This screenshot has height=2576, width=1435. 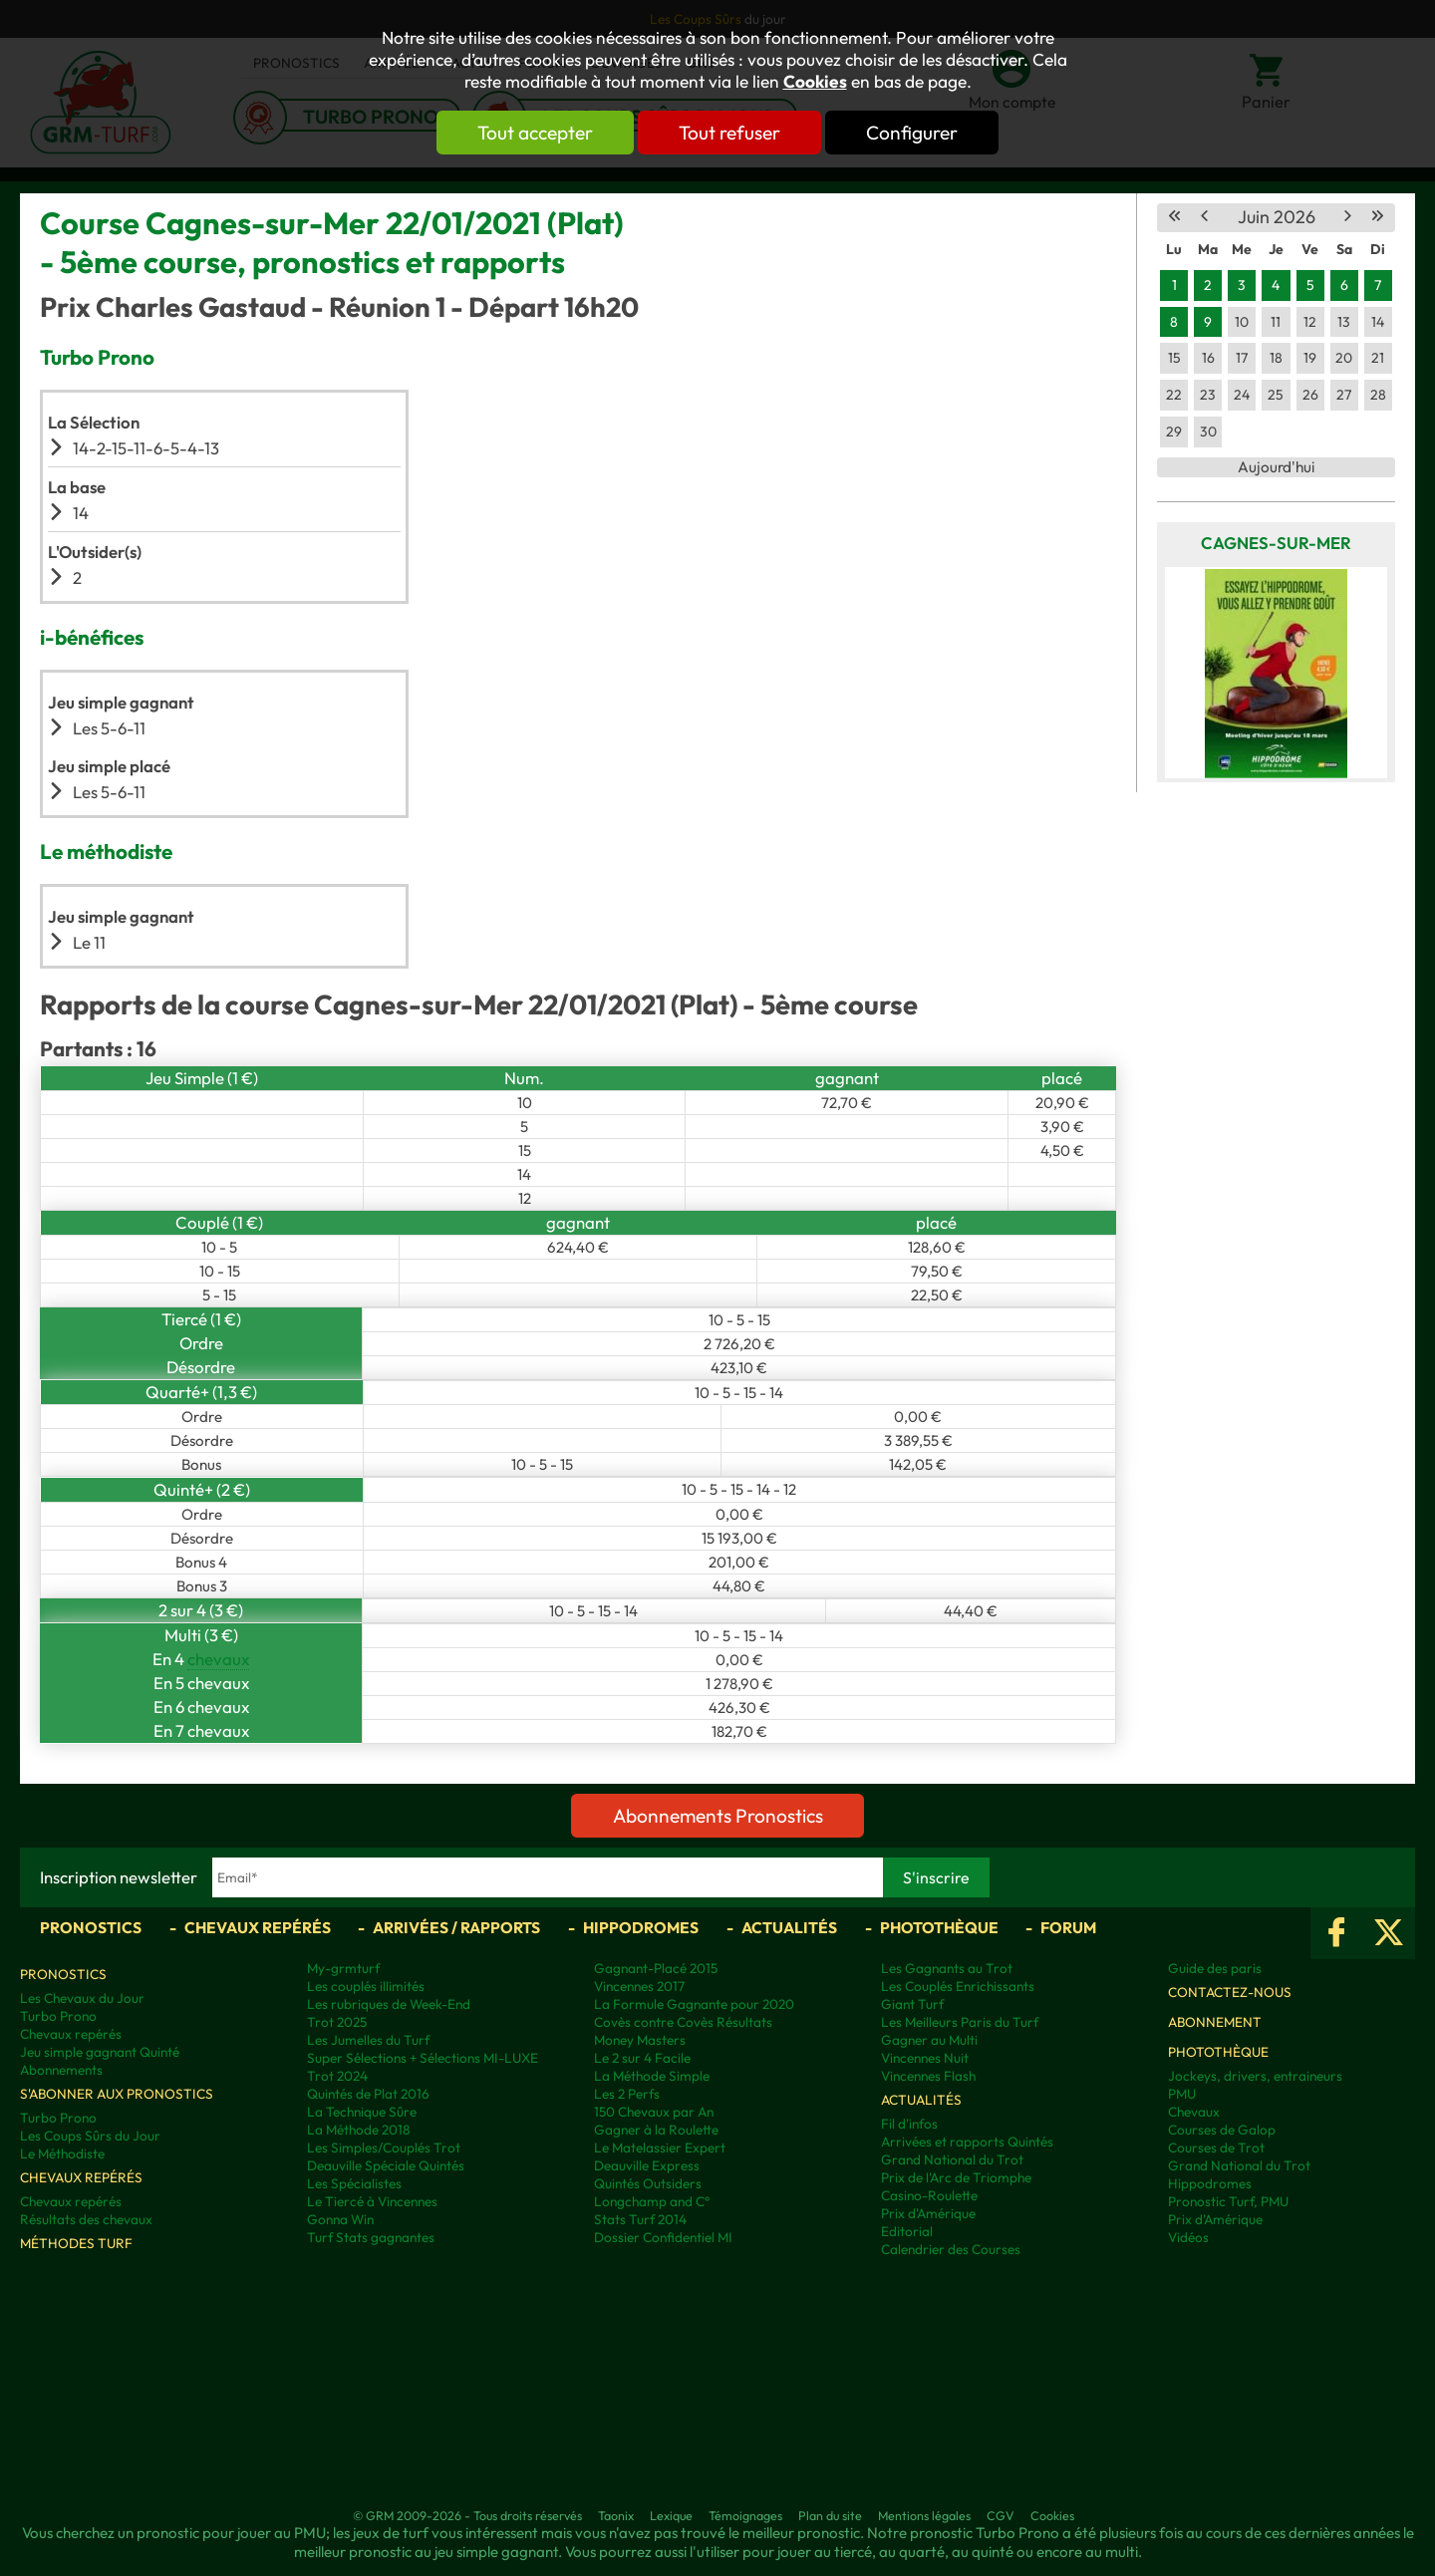 What do you see at coordinates (616, 2515) in the screenshot?
I see `Taonix` at bounding box center [616, 2515].